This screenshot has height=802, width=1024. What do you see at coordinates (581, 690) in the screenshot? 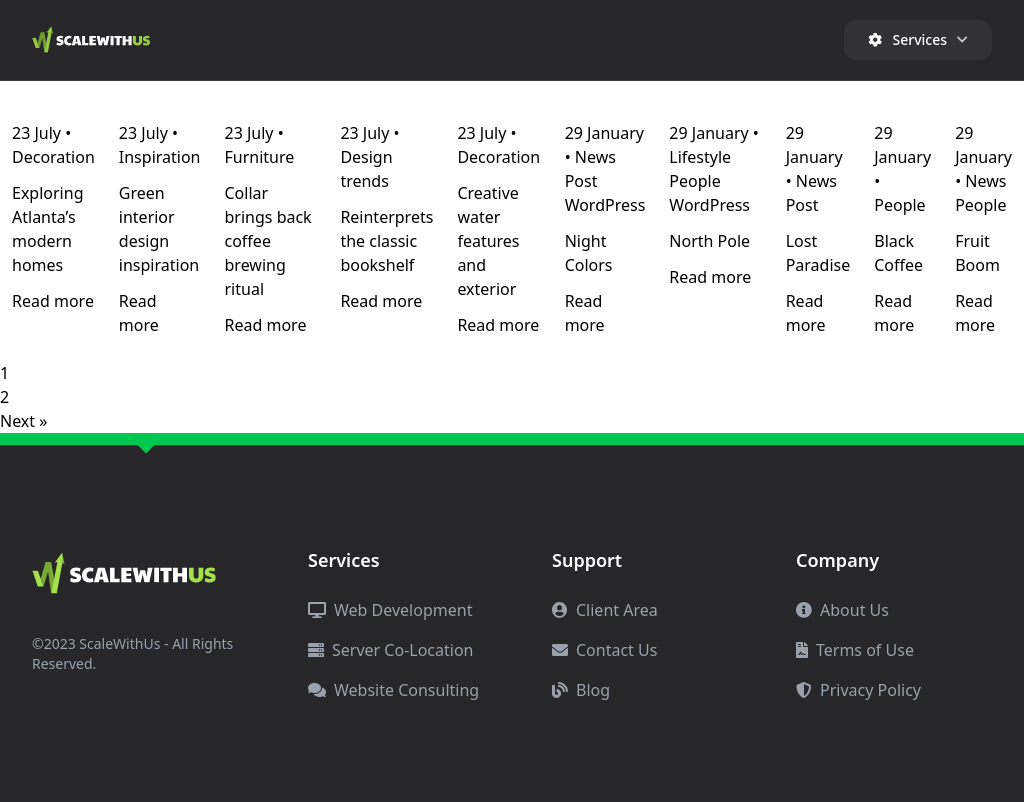
I see `Blog` at bounding box center [581, 690].